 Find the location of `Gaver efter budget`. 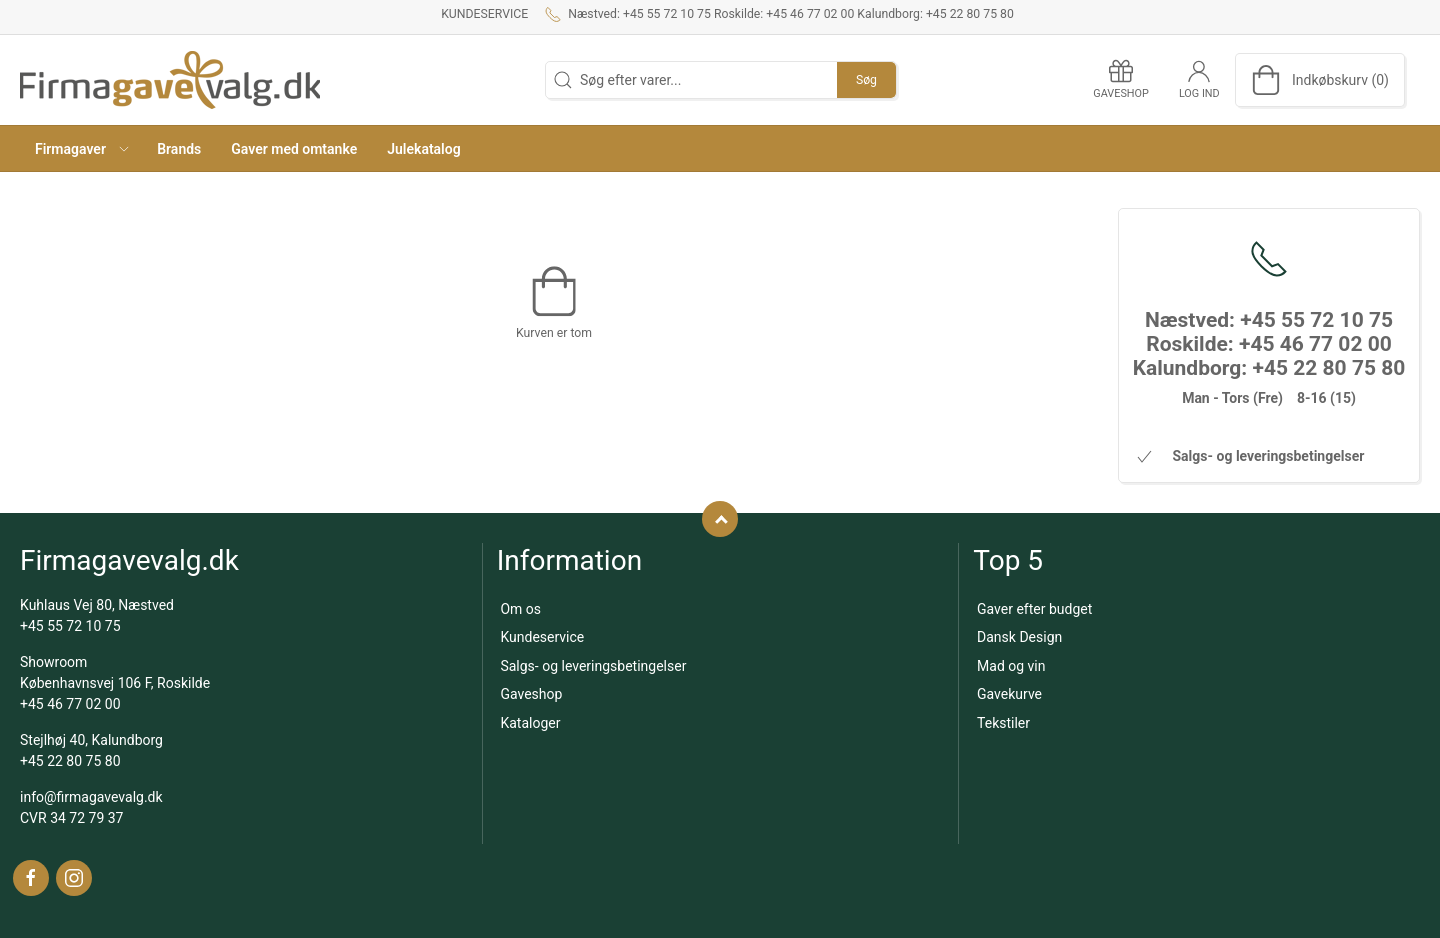

Gaver efter budget is located at coordinates (1034, 609).